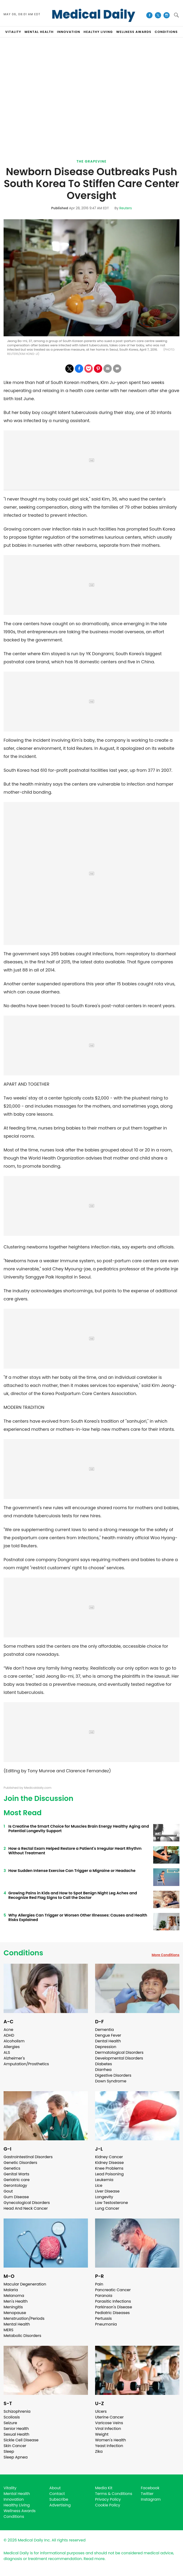 This screenshot has height=2576, width=183. Describe the element at coordinates (103, 2295) in the screenshot. I see `Paranoia` at that location.